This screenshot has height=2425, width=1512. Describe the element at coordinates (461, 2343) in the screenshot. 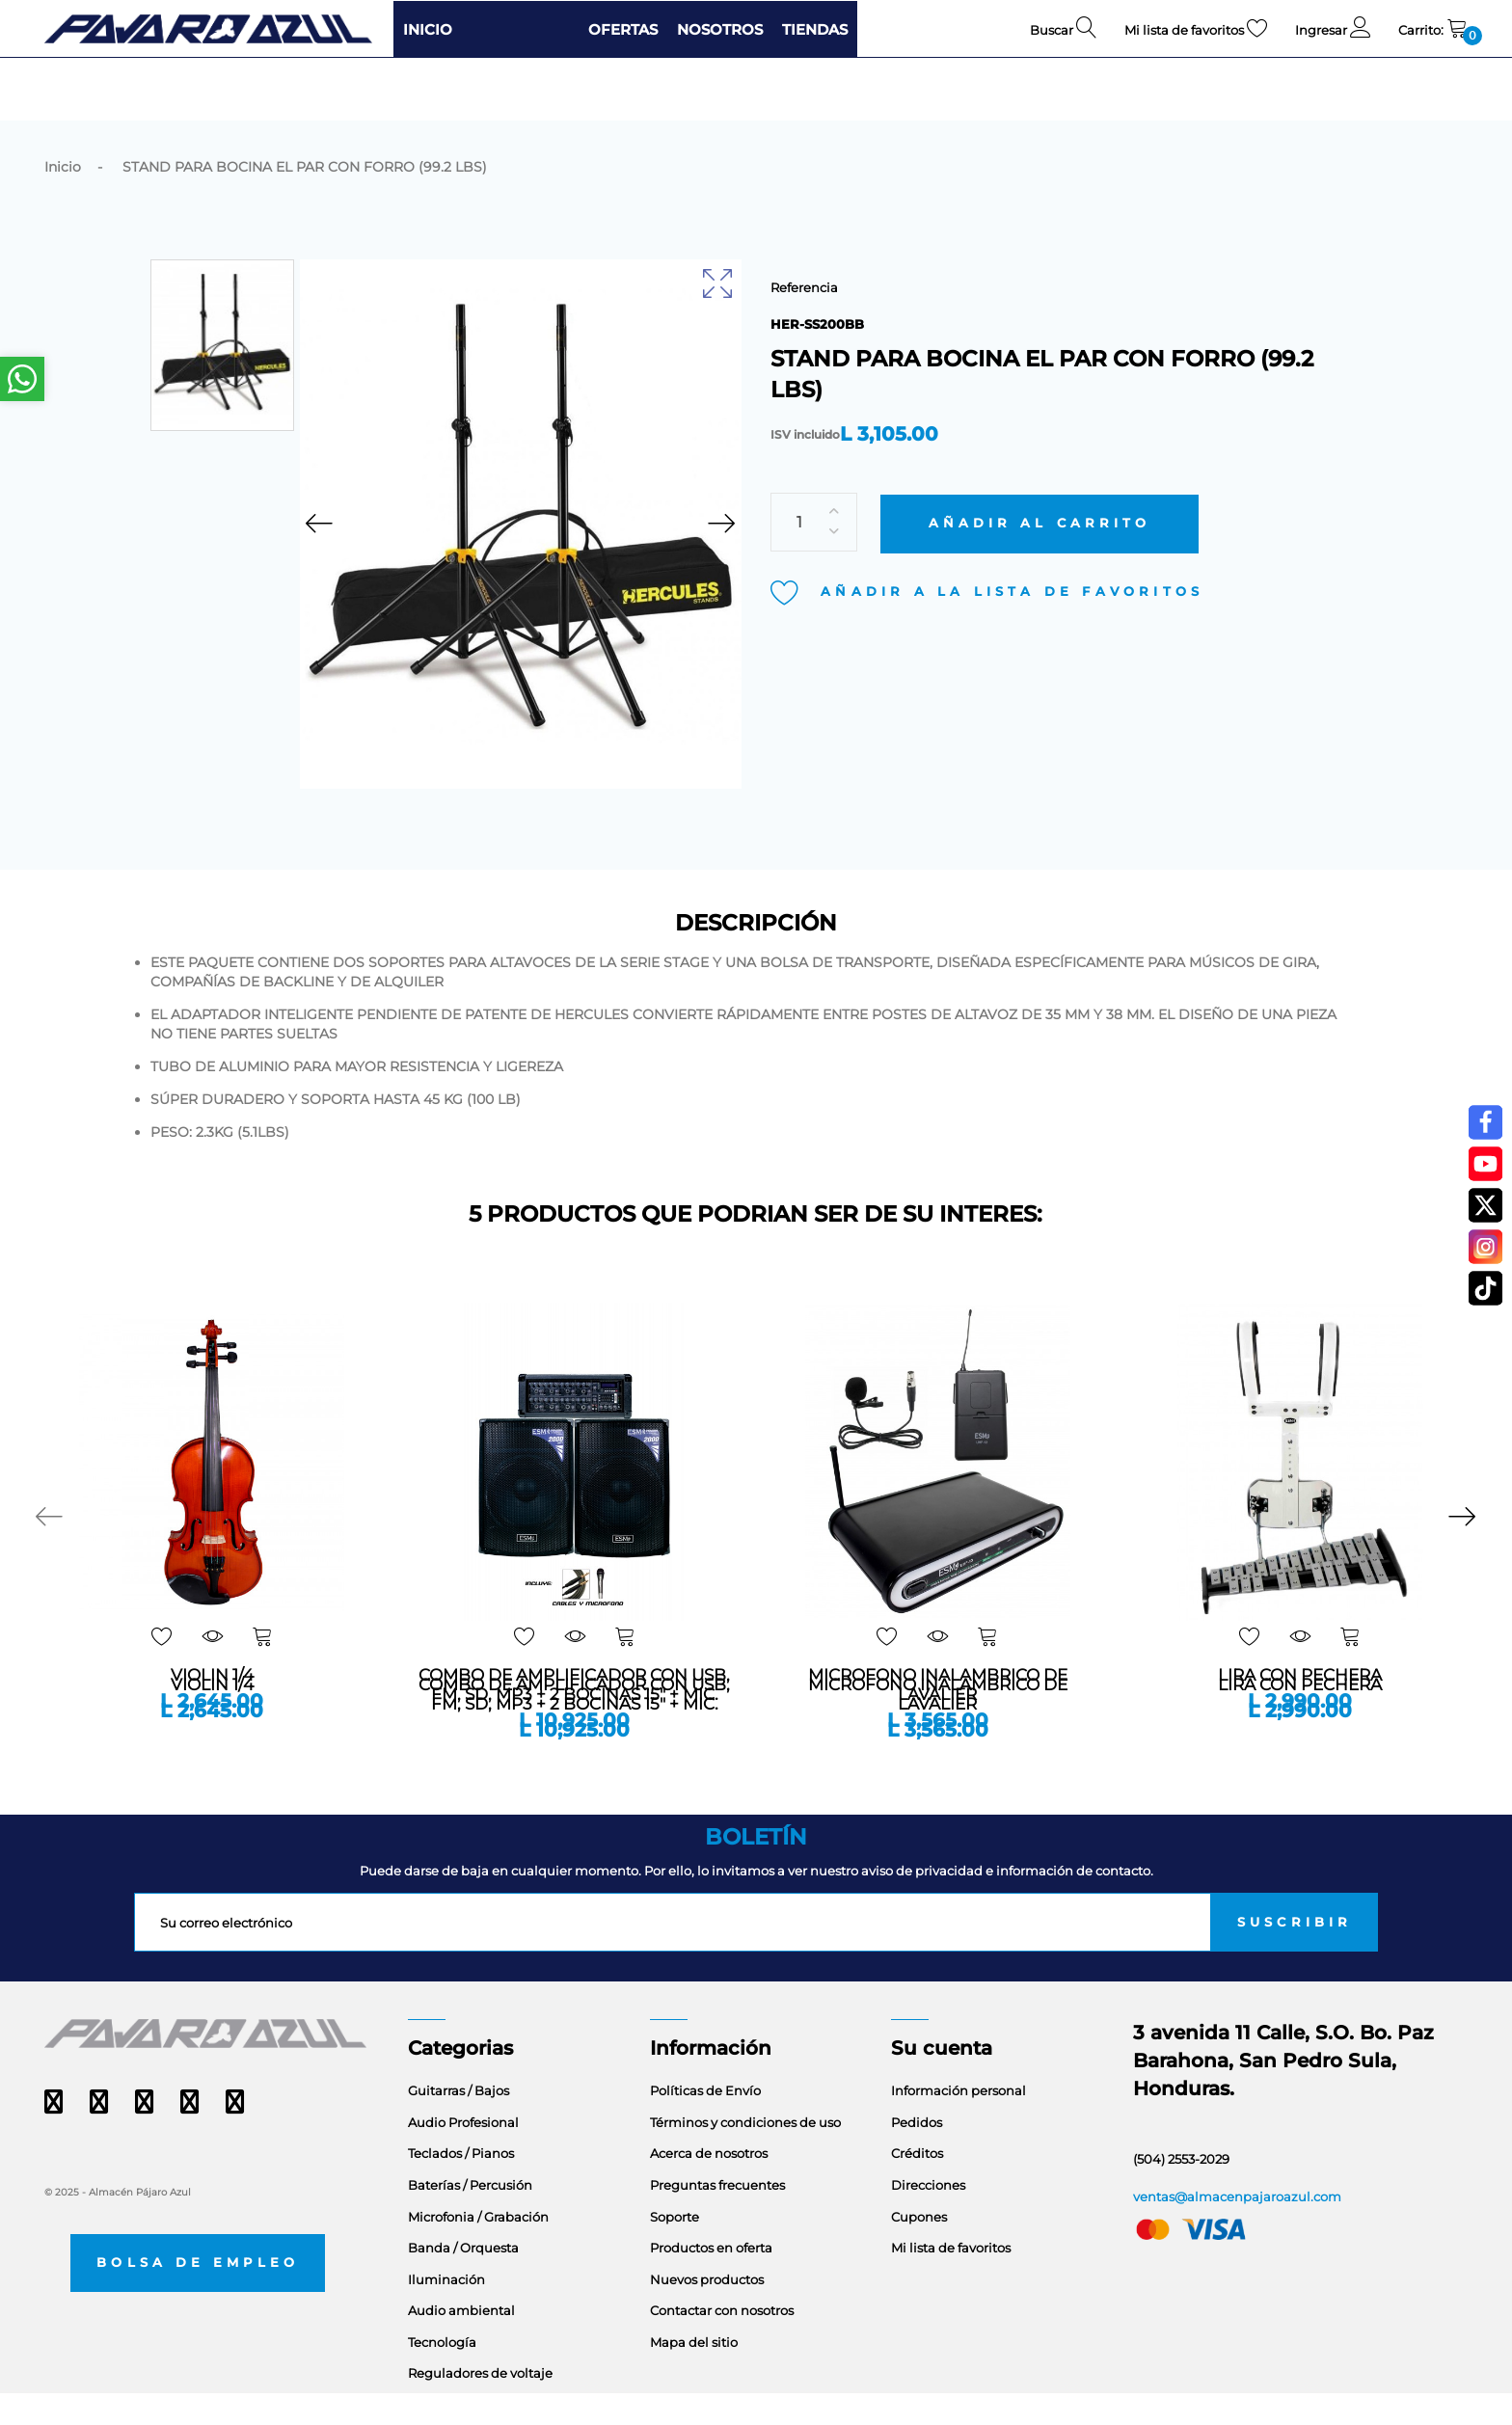

I see `Audio ambiental` at that location.